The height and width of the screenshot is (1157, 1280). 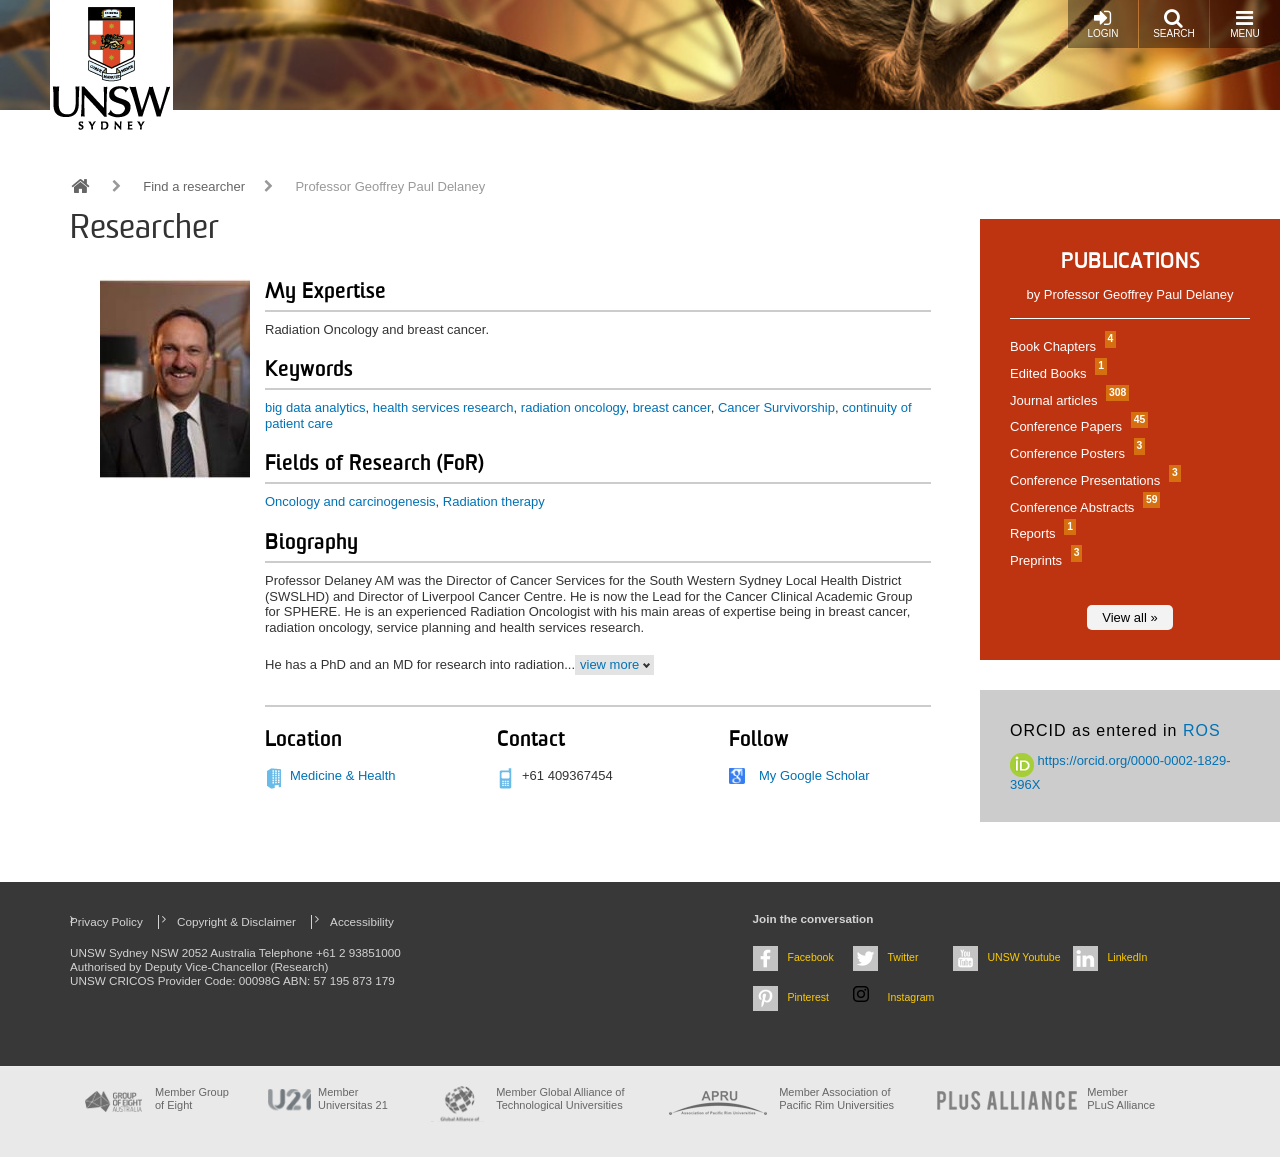 I want to click on Journal articles, so click(x=1067, y=400).